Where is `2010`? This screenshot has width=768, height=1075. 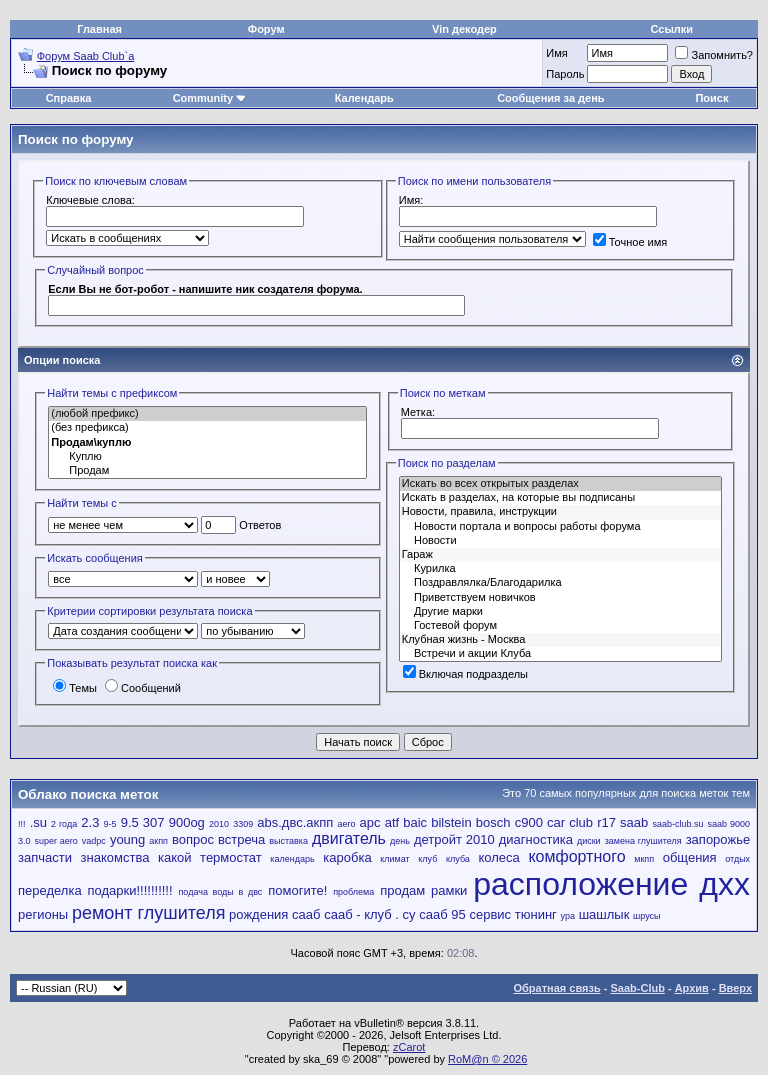
2010 is located at coordinates (219, 824).